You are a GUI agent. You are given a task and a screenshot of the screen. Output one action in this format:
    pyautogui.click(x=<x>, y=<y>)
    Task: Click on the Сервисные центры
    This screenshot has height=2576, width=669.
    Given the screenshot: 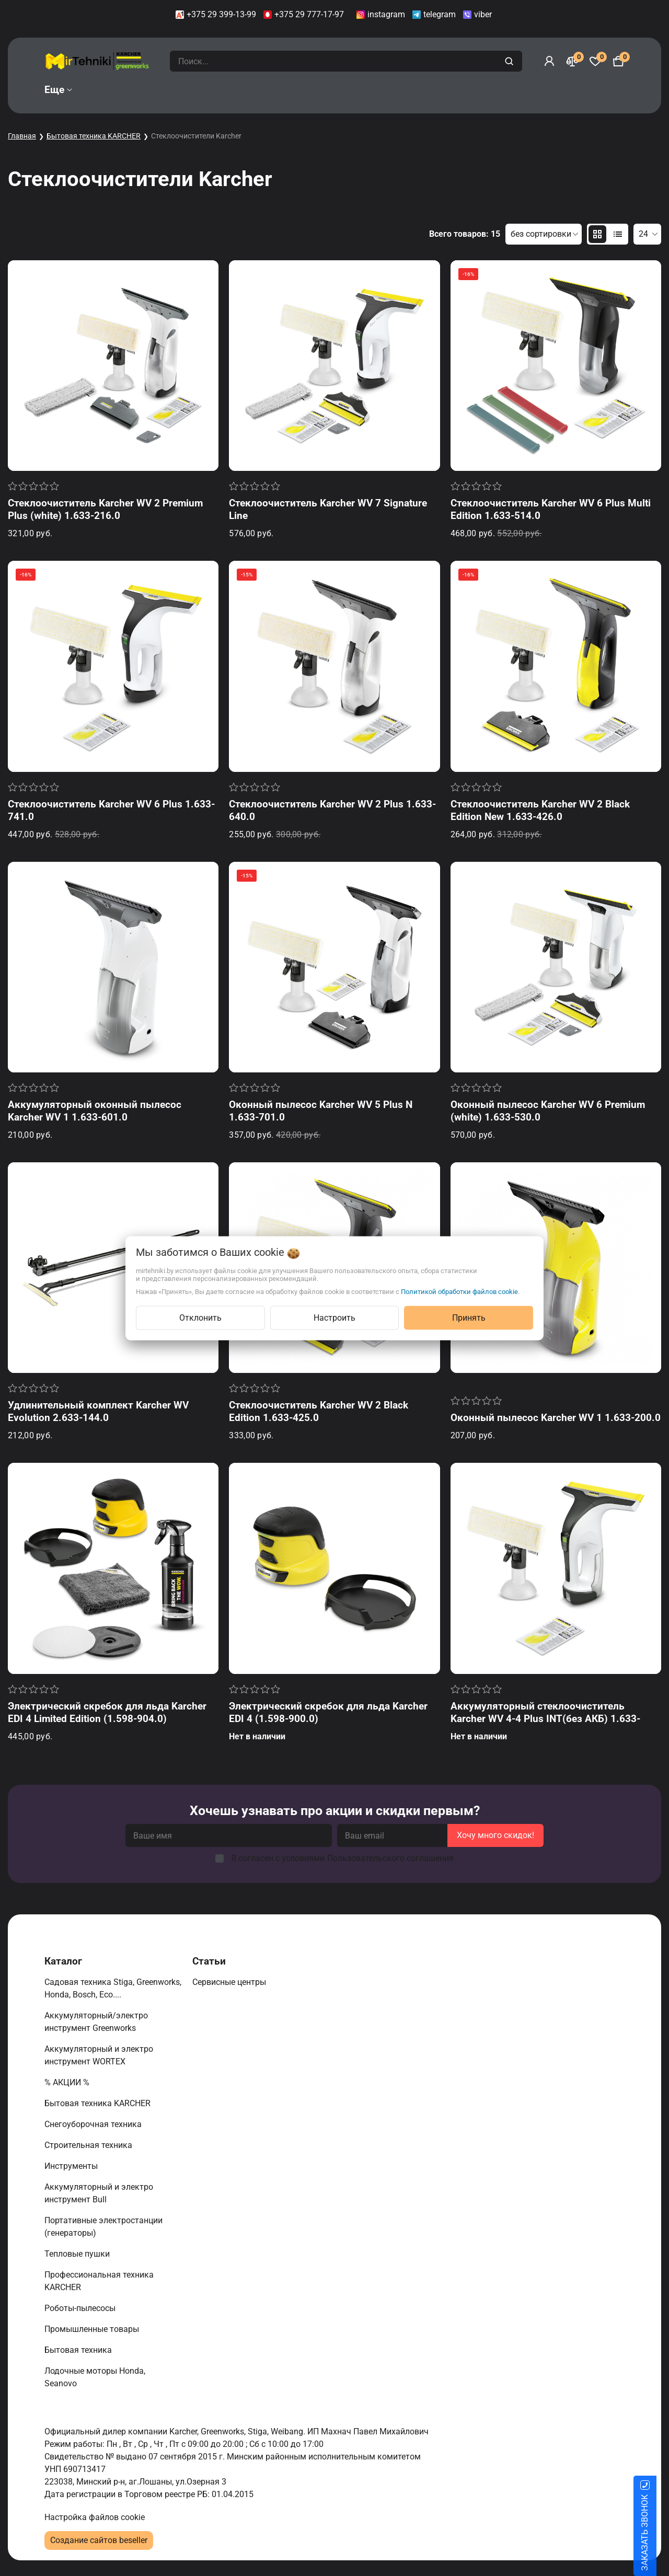 What is the action you would take?
    pyautogui.click(x=230, y=1982)
    